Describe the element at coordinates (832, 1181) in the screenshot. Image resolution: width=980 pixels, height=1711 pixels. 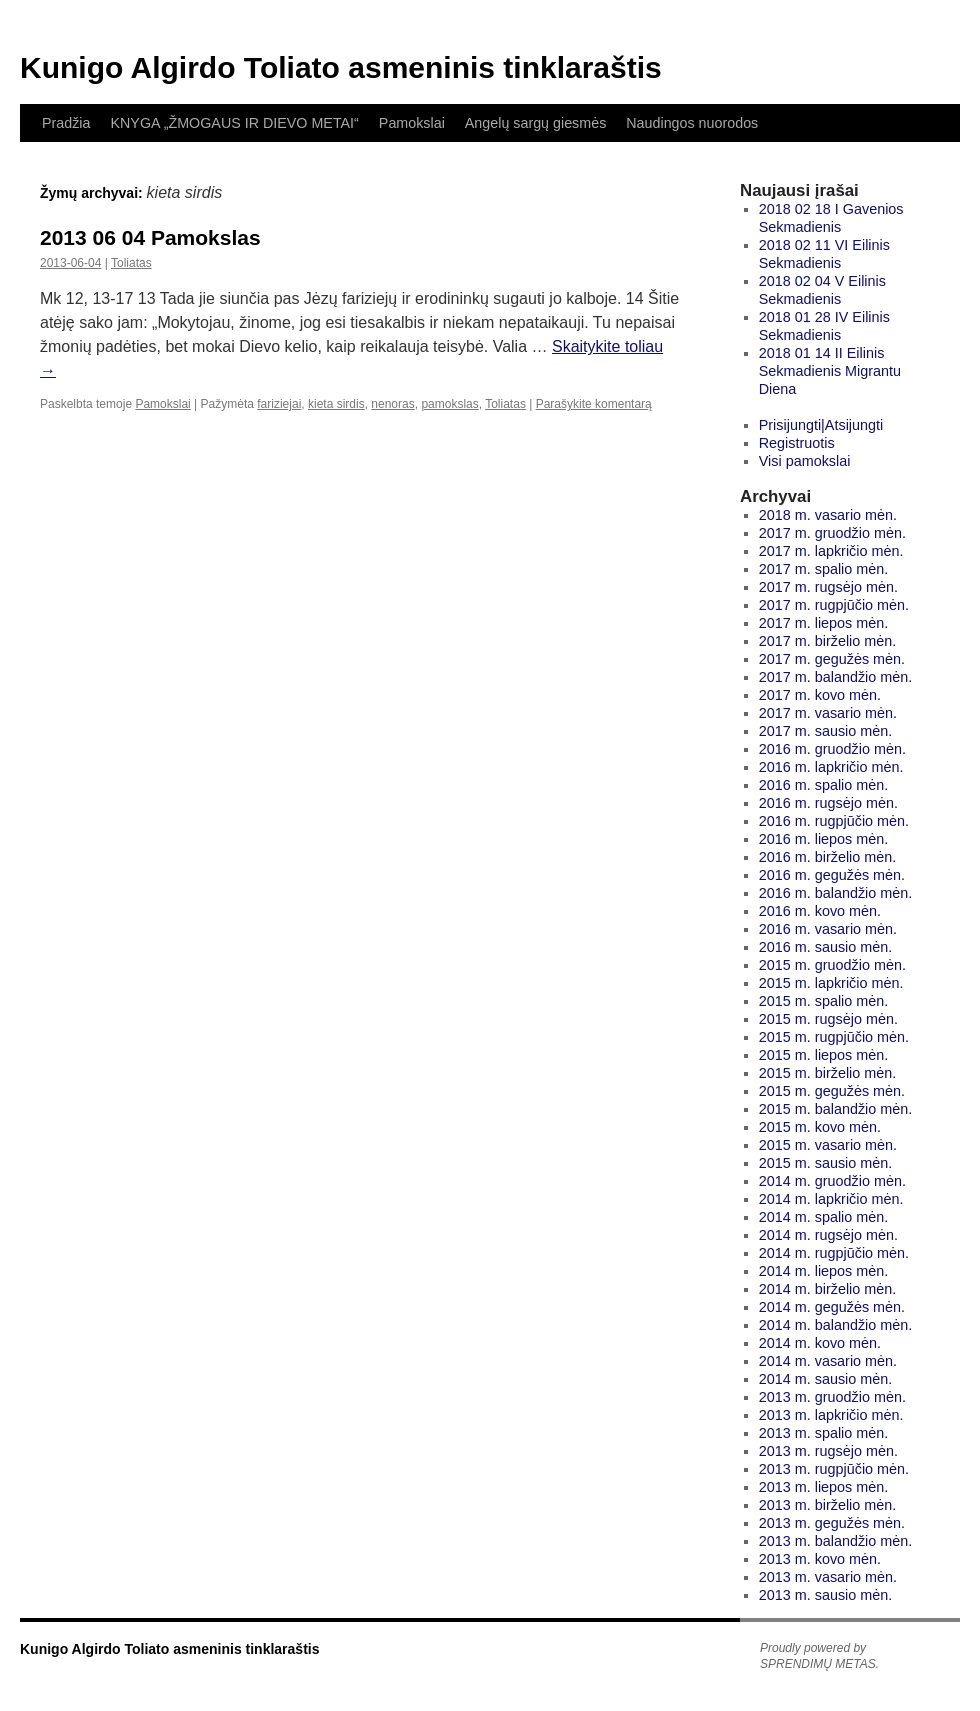
I see `2014 m. gruodžio mėn.` at that location.